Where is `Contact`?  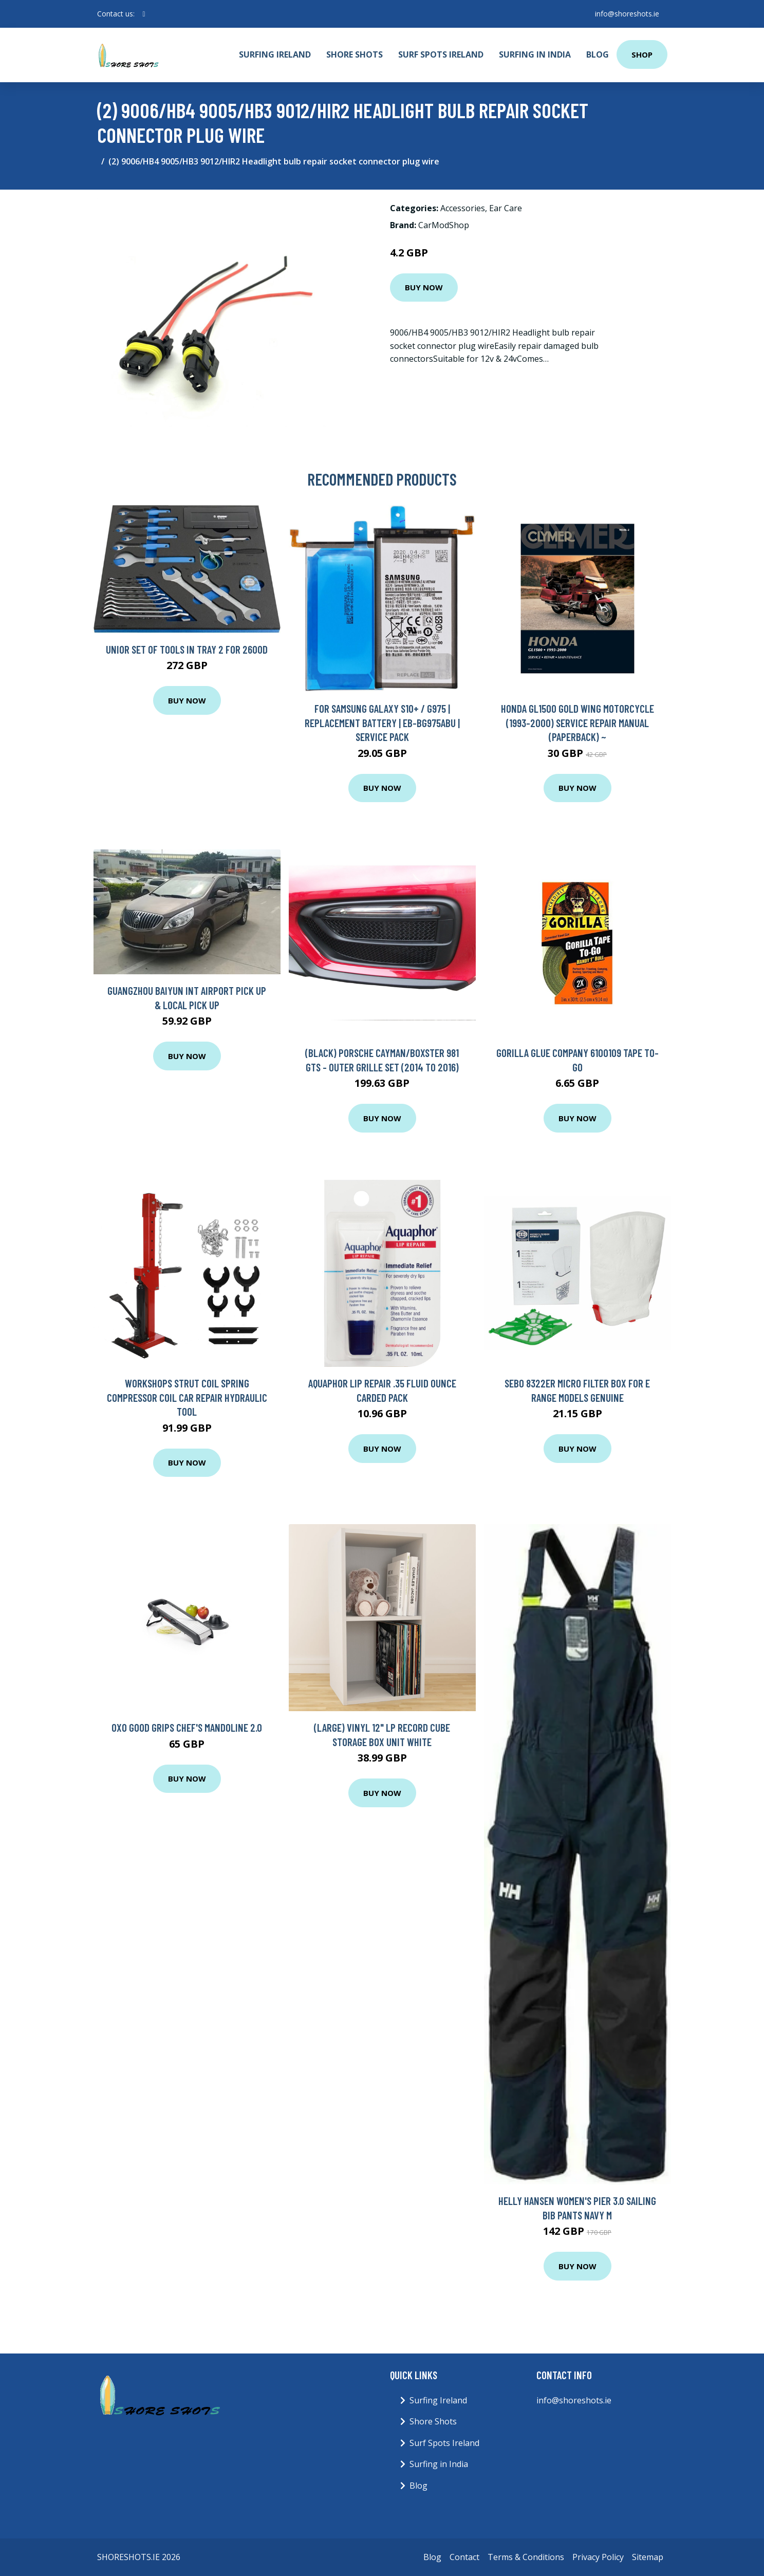
Contact is located at coordinates (464, 2557).